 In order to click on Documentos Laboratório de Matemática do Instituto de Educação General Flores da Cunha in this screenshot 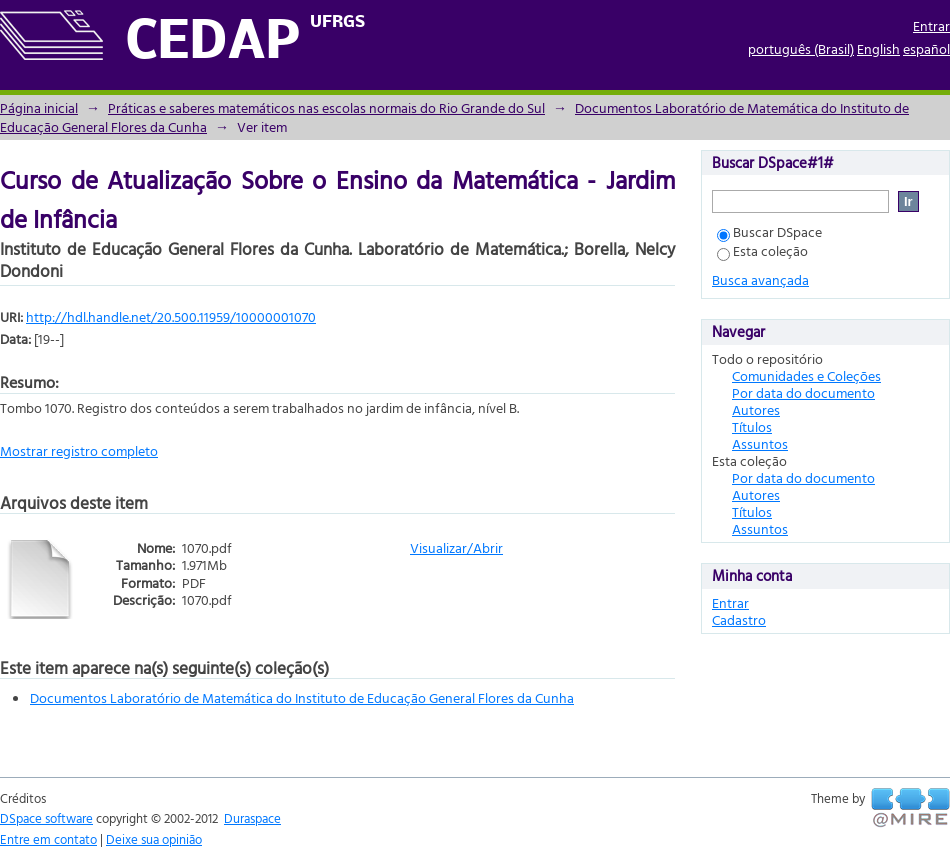, I will do `click(302, 697)`.